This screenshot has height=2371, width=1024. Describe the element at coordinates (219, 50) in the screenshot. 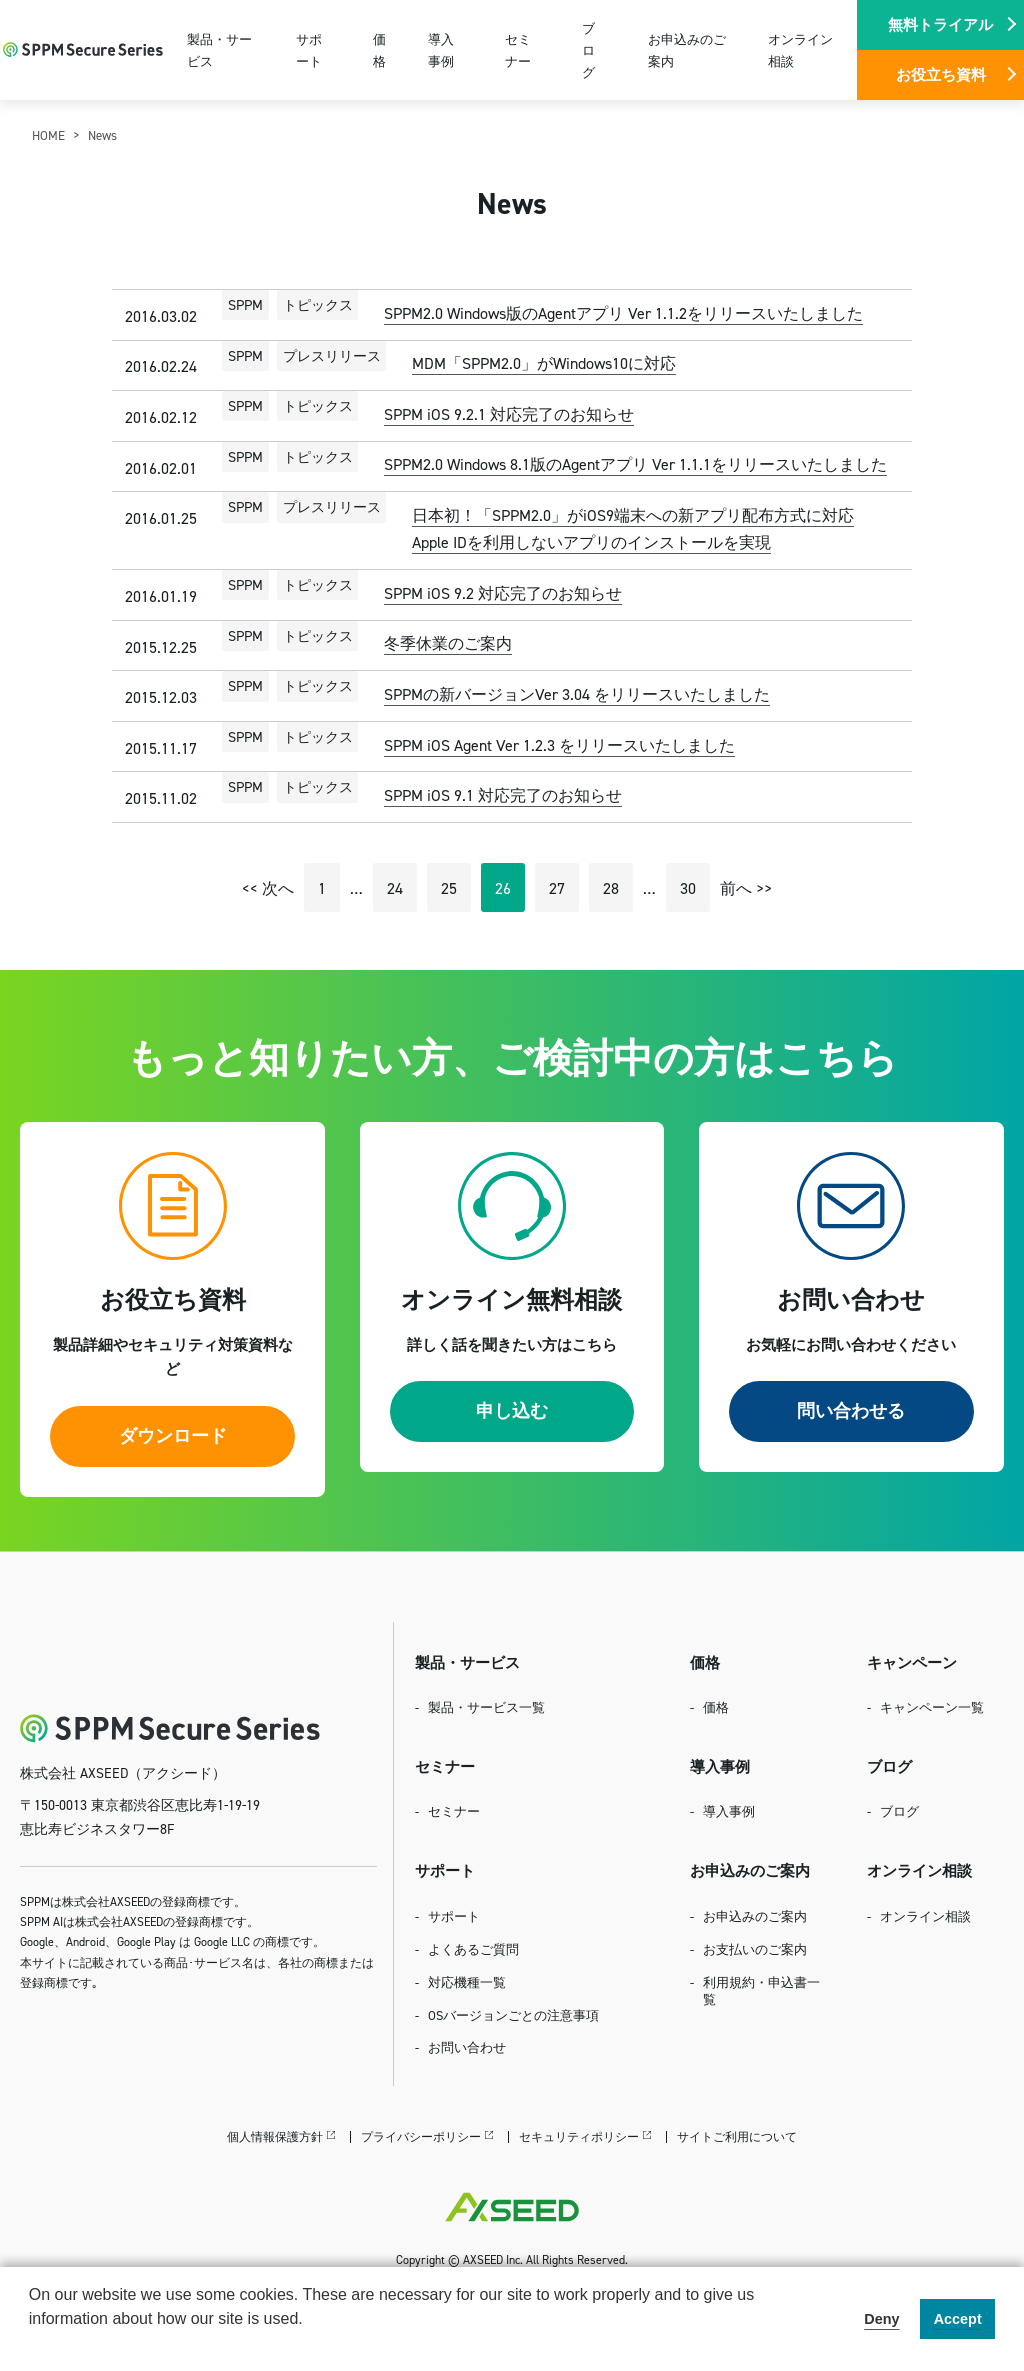

I see `製品・サービス` at that location.